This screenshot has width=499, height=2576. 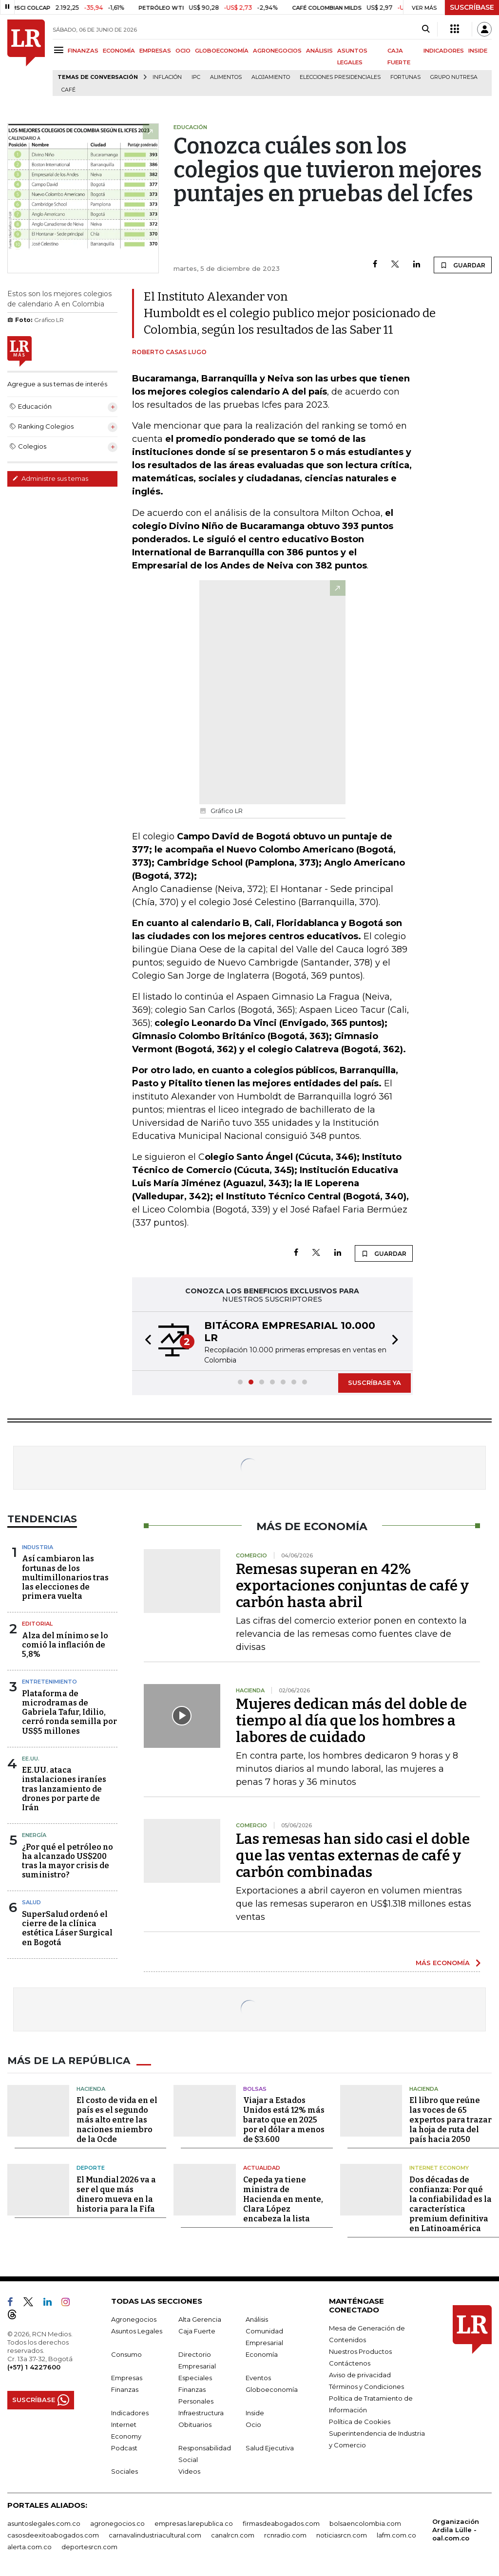 What do you see at coordinates (226, 77) in the screenshot?
I see `Alimentos` at bounding box center [226, 77].